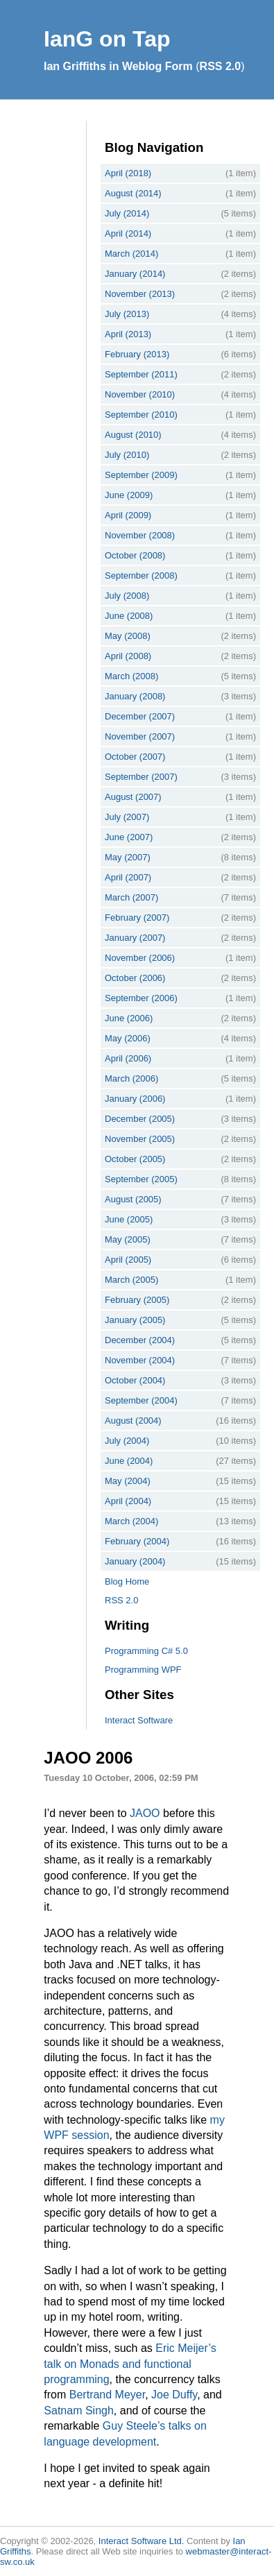 Image resolution: width=274 pixels, height=2576 pixels. I want to click on April (2014), so click(128, 233).